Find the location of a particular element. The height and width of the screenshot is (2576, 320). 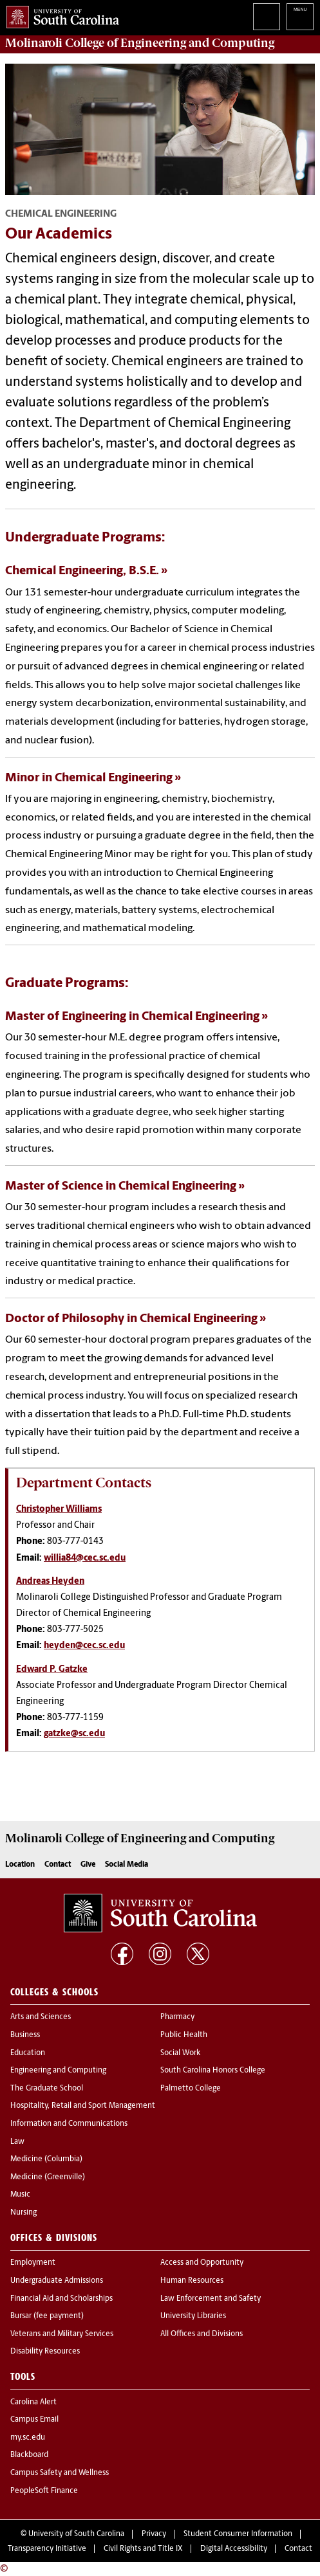

Contact is located at coordinates (57, 1865).